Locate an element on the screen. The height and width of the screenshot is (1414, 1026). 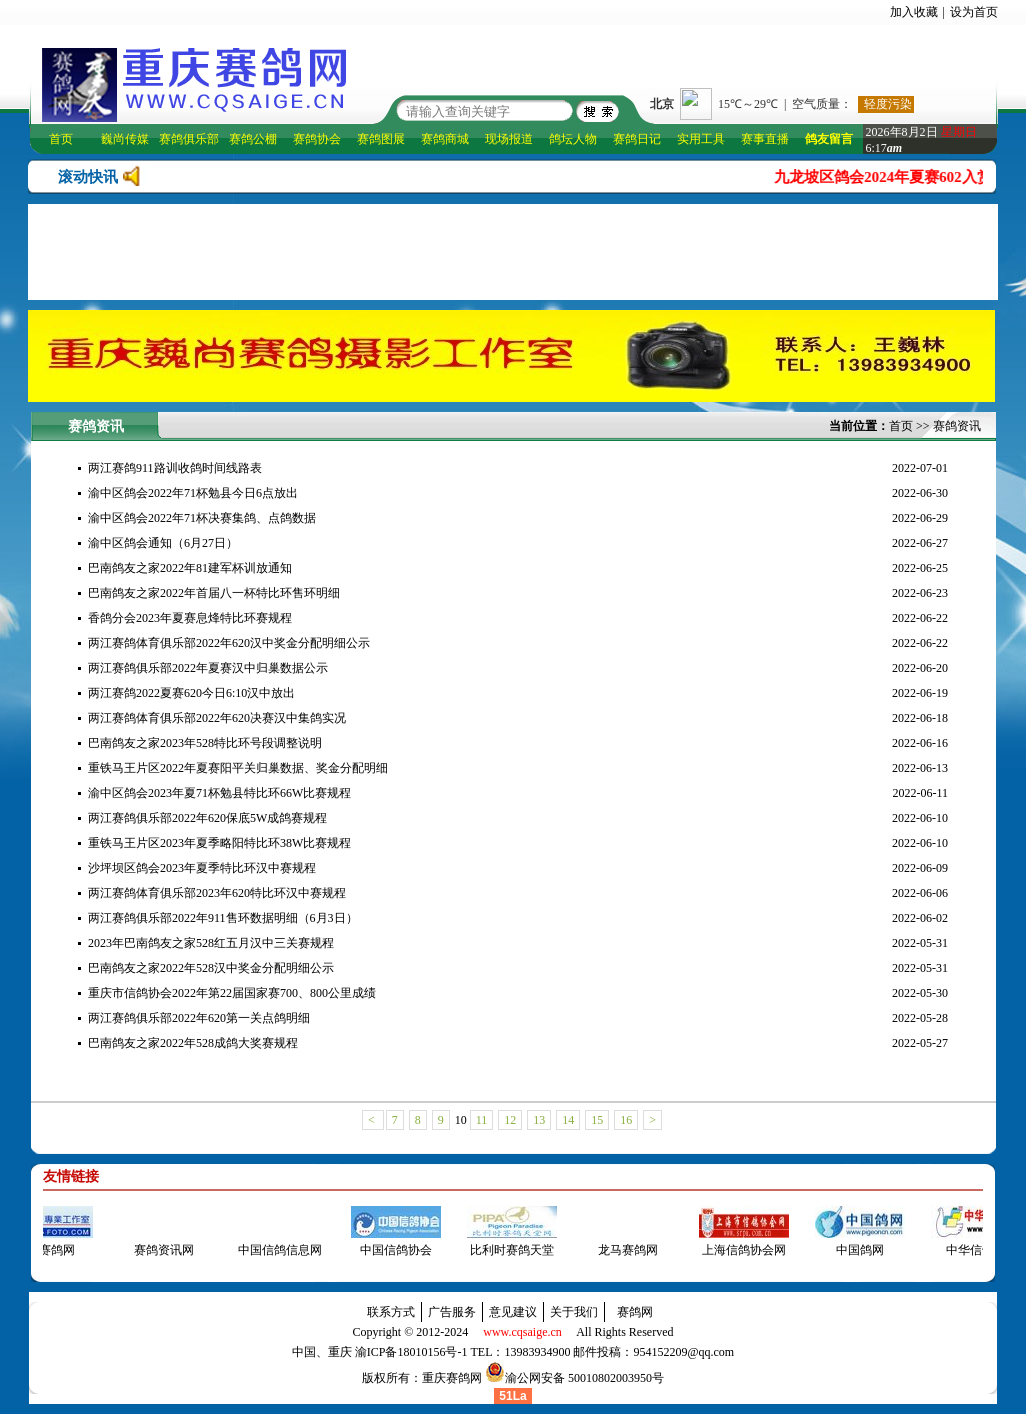
赛鸽商城 is located at coordinates (445, 139).